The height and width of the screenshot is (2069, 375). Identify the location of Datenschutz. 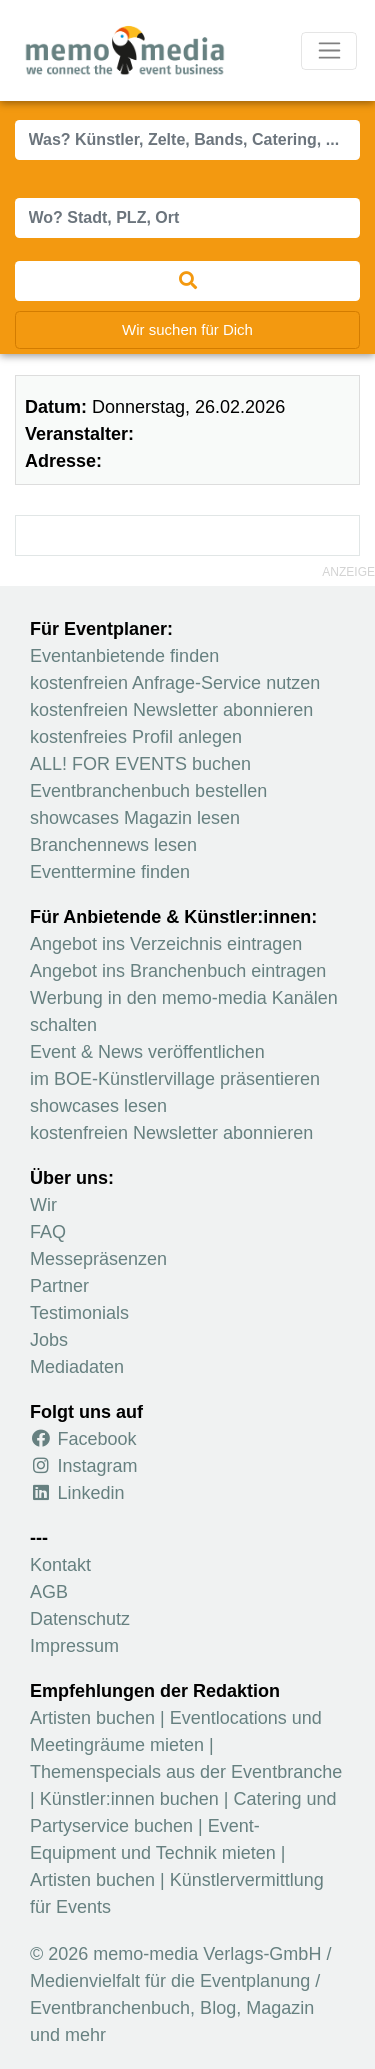
(80, 1619).